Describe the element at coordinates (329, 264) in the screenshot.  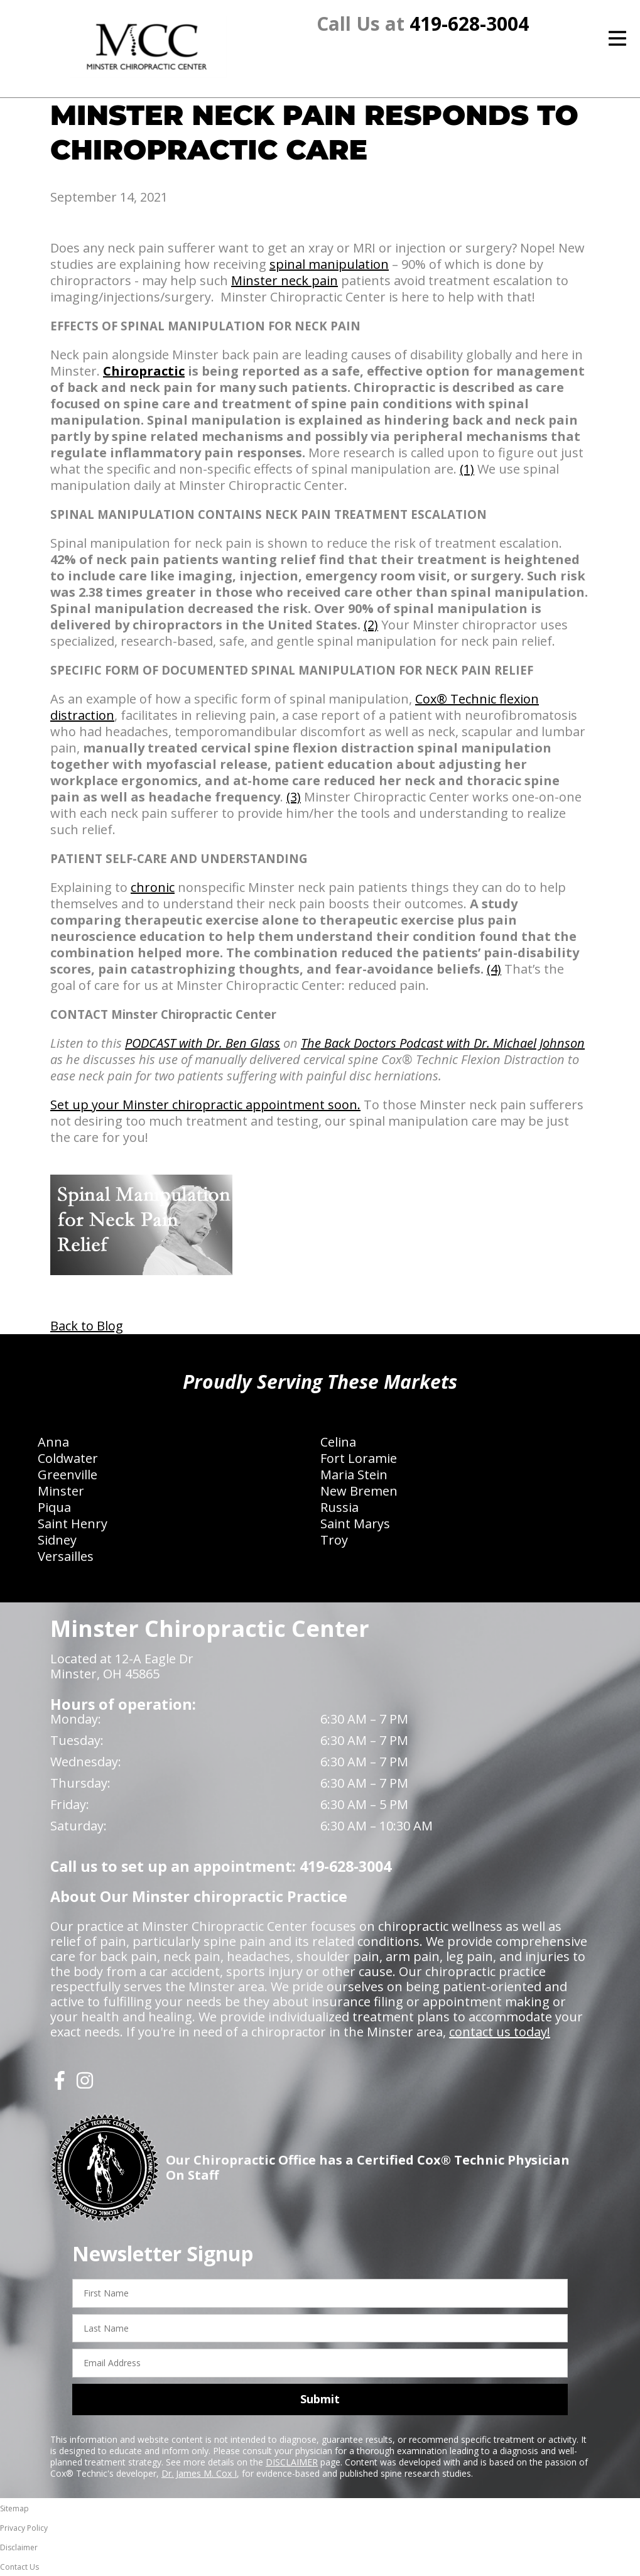
I see `spinal manipulation` at that location.